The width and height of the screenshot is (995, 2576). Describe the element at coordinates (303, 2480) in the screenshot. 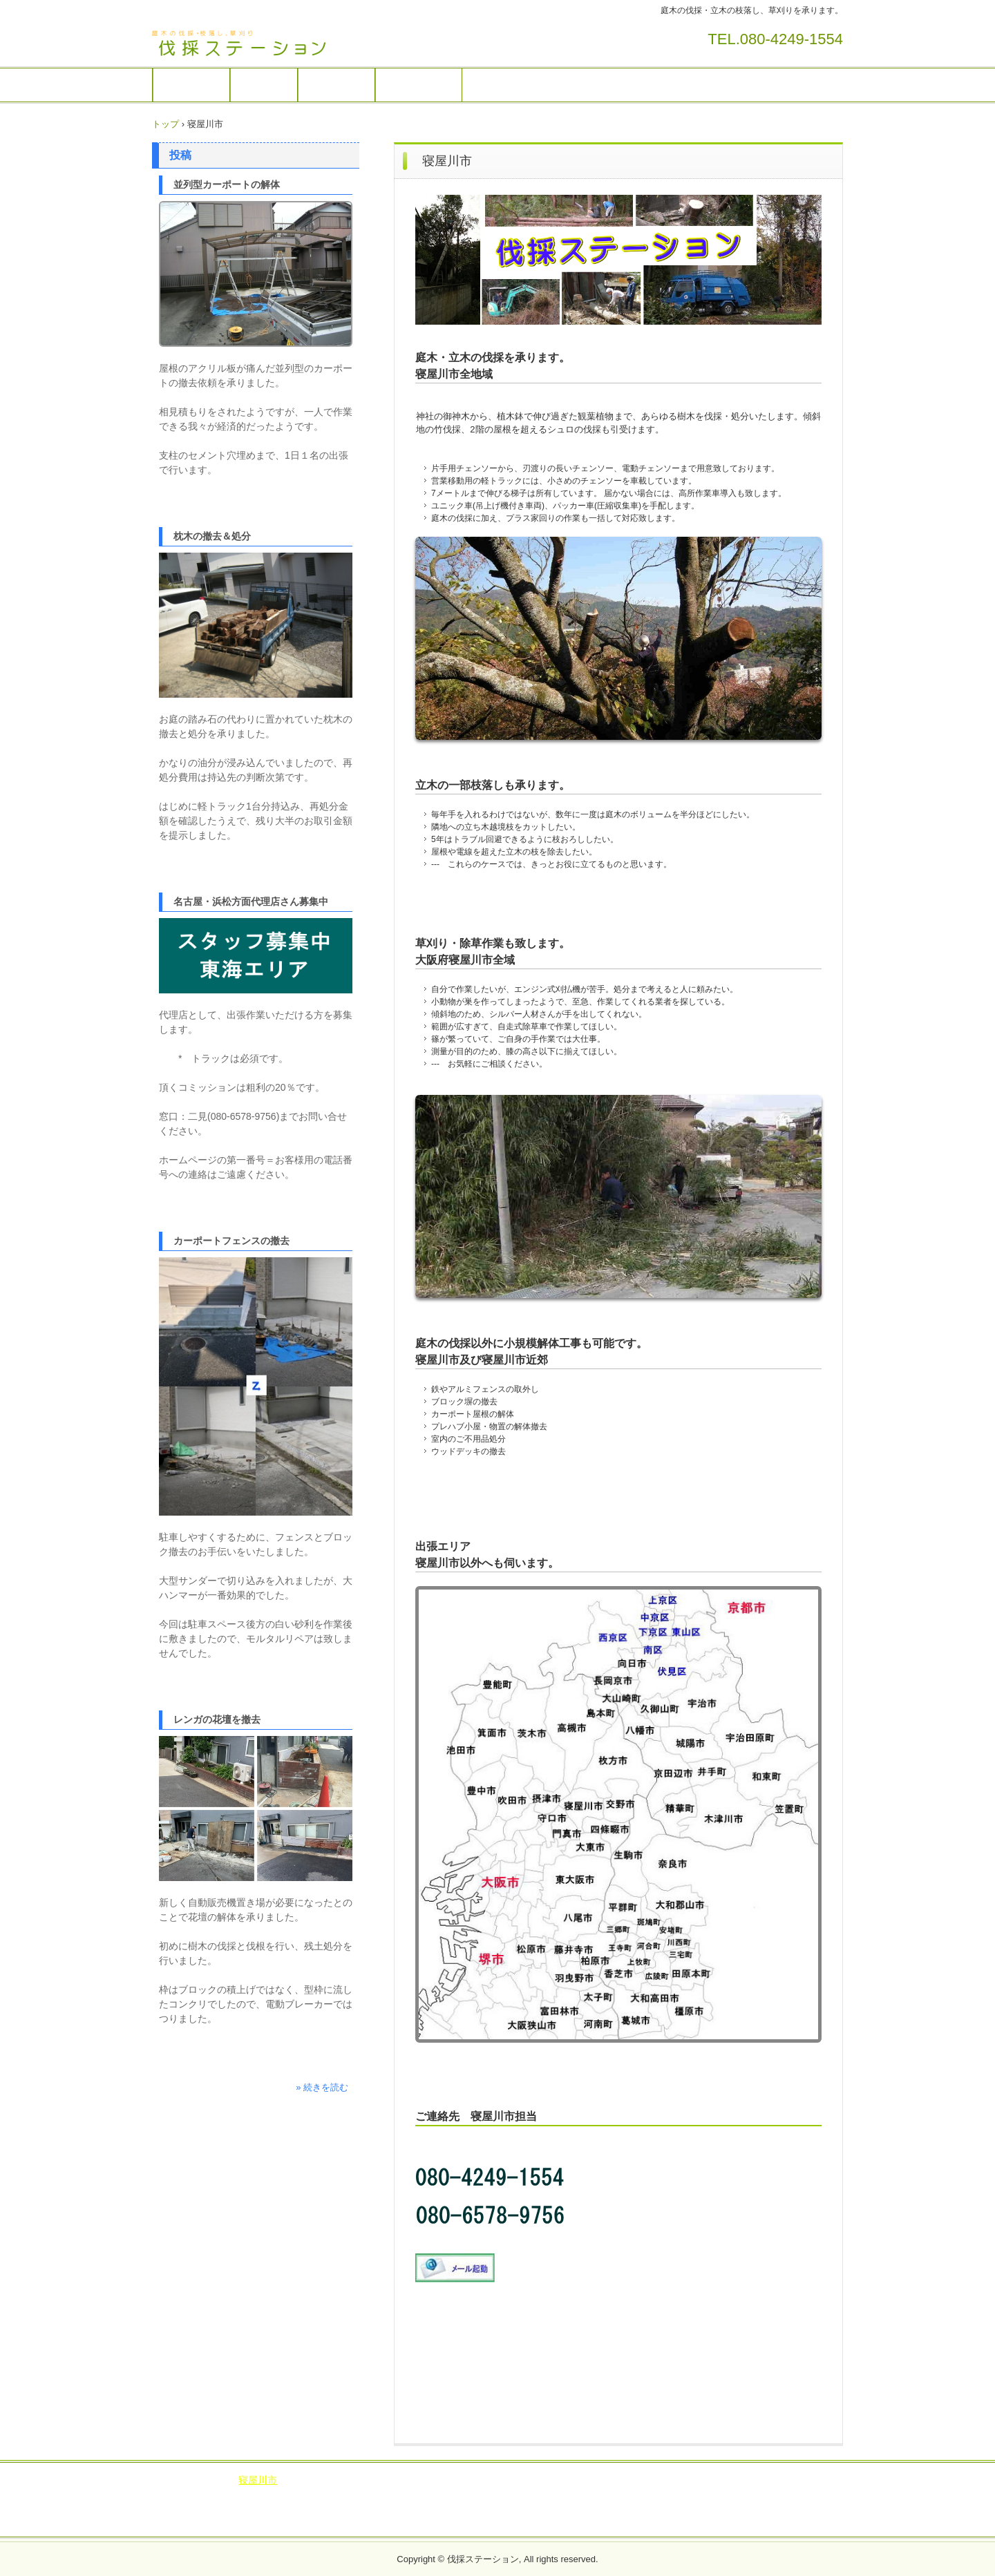

I see `大東市` at that location.